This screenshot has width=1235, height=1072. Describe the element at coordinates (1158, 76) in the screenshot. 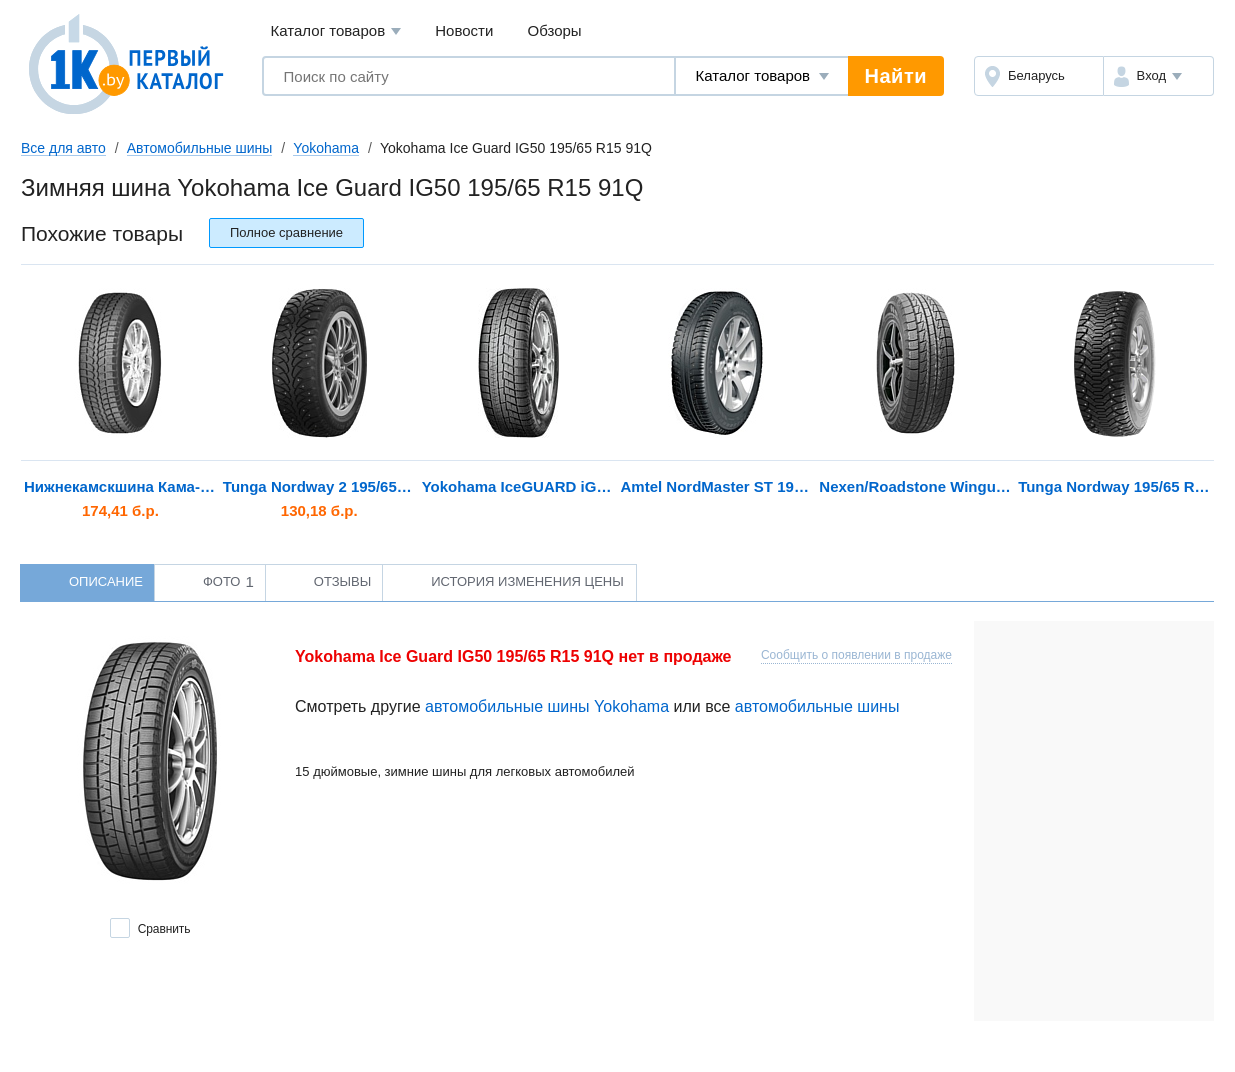

I see `[button]` at that location.